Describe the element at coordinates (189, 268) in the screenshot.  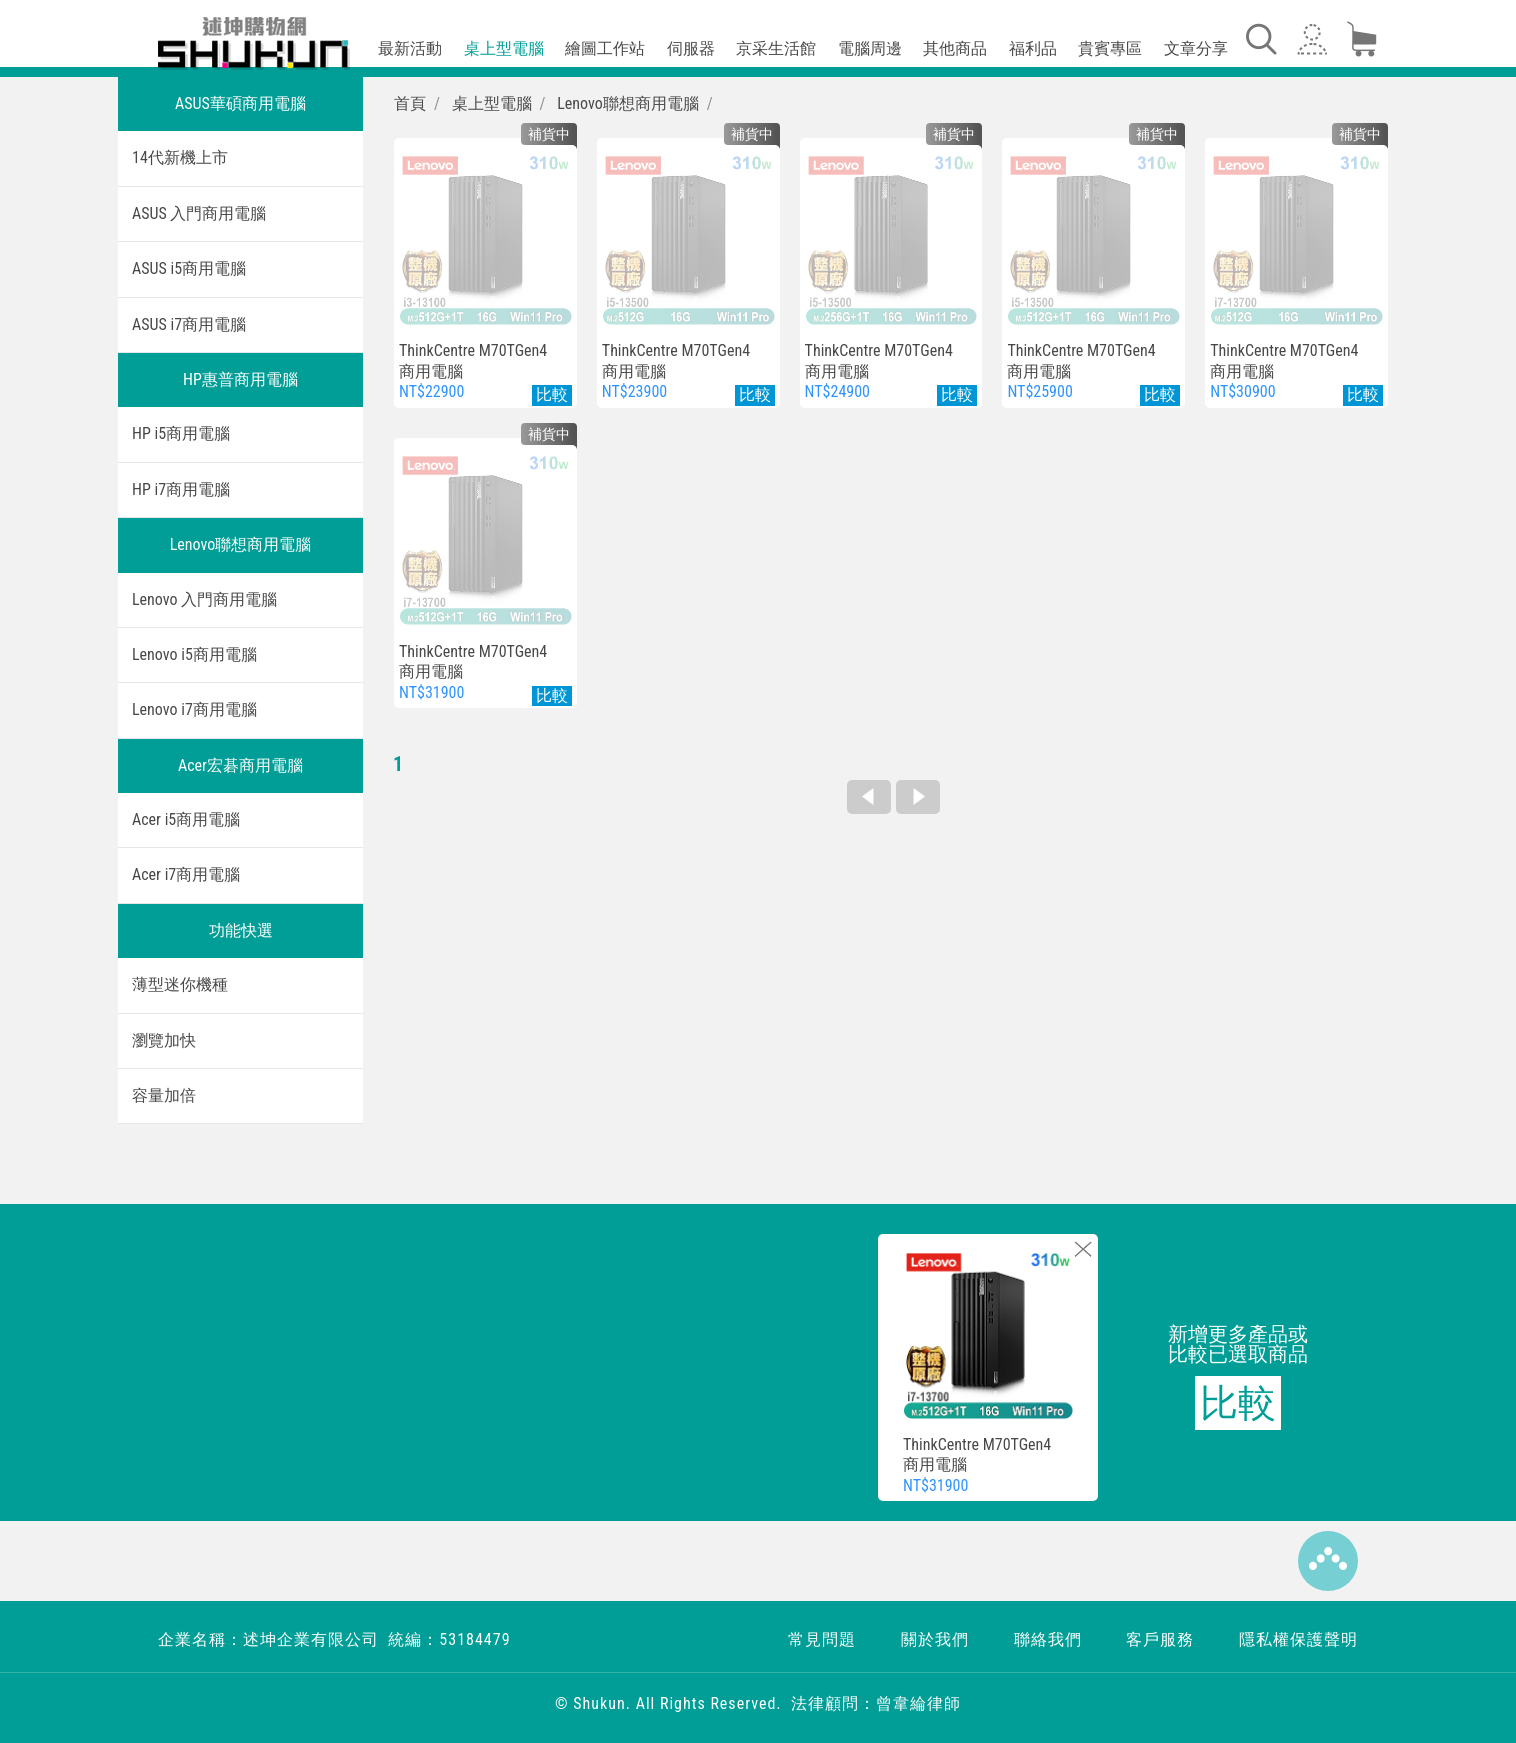
I see `ASUS i5商用電腦` at that location.